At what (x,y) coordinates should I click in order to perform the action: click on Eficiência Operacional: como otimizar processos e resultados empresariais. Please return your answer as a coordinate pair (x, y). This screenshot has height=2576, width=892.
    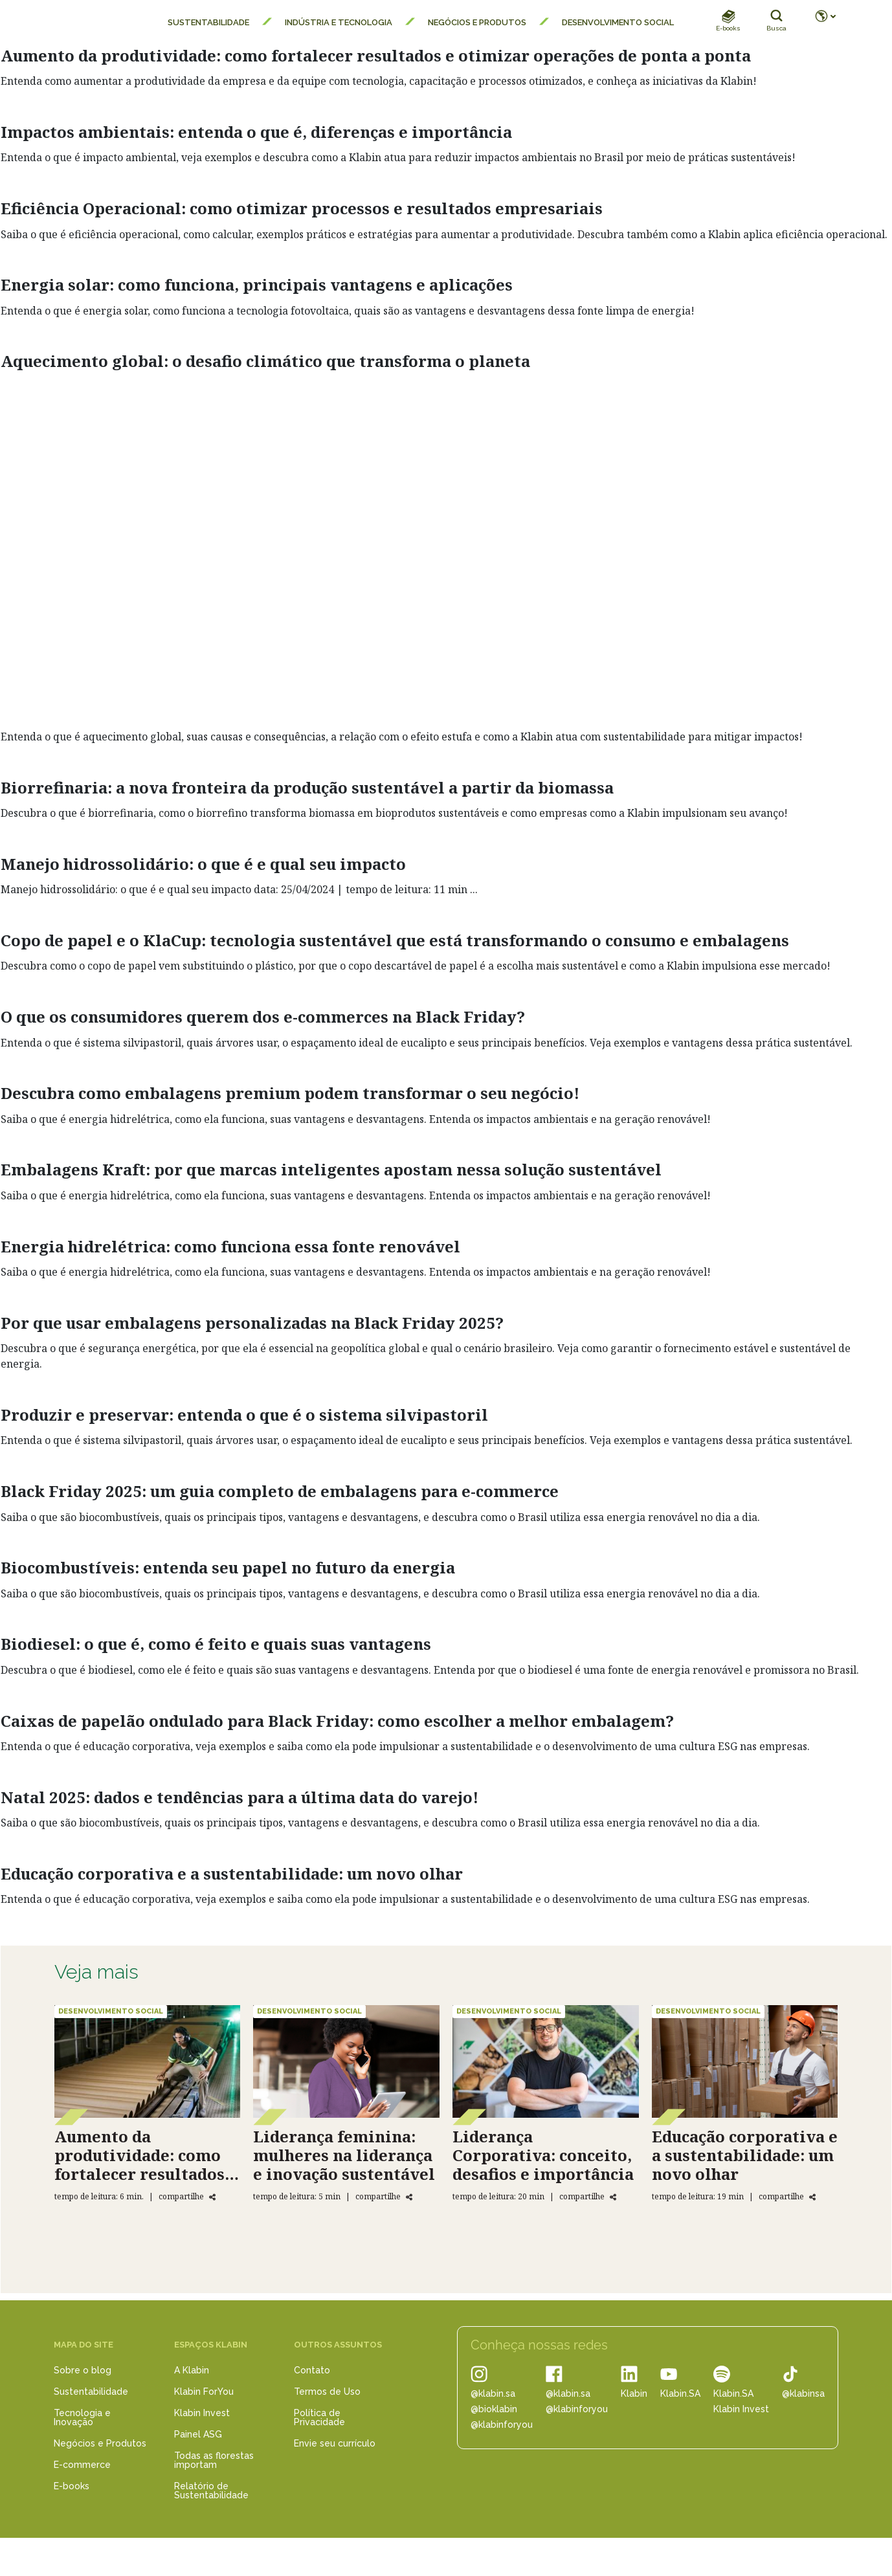
    Looking at the image, I should click on (302, 208).